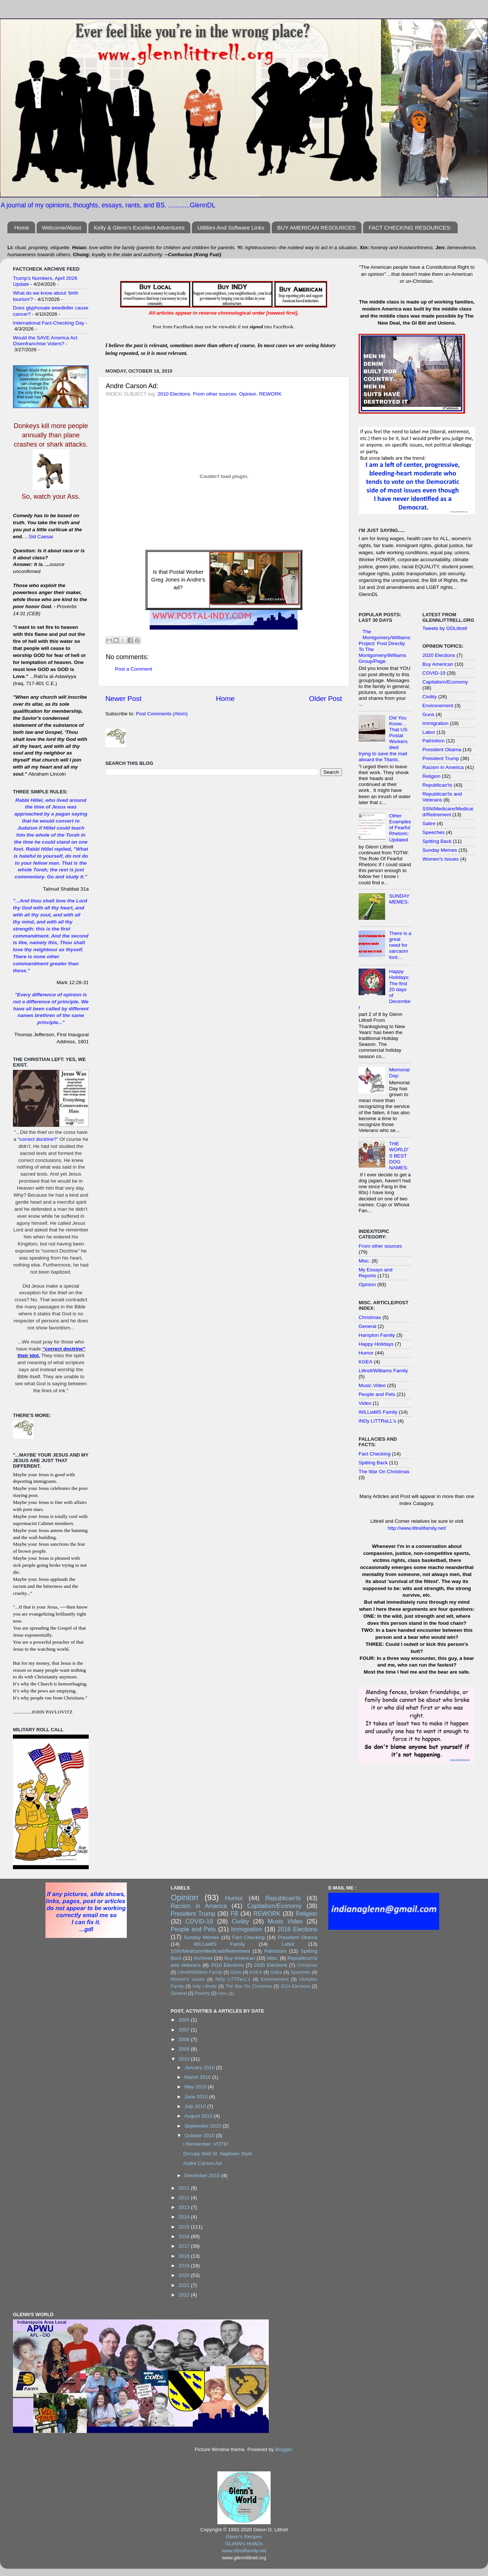 The width and height of the screenshot is (488, 2576). What do you see at coordinates (248, 394) in the screenshot?
I see `Opinion` at bounding box center [248, 394].